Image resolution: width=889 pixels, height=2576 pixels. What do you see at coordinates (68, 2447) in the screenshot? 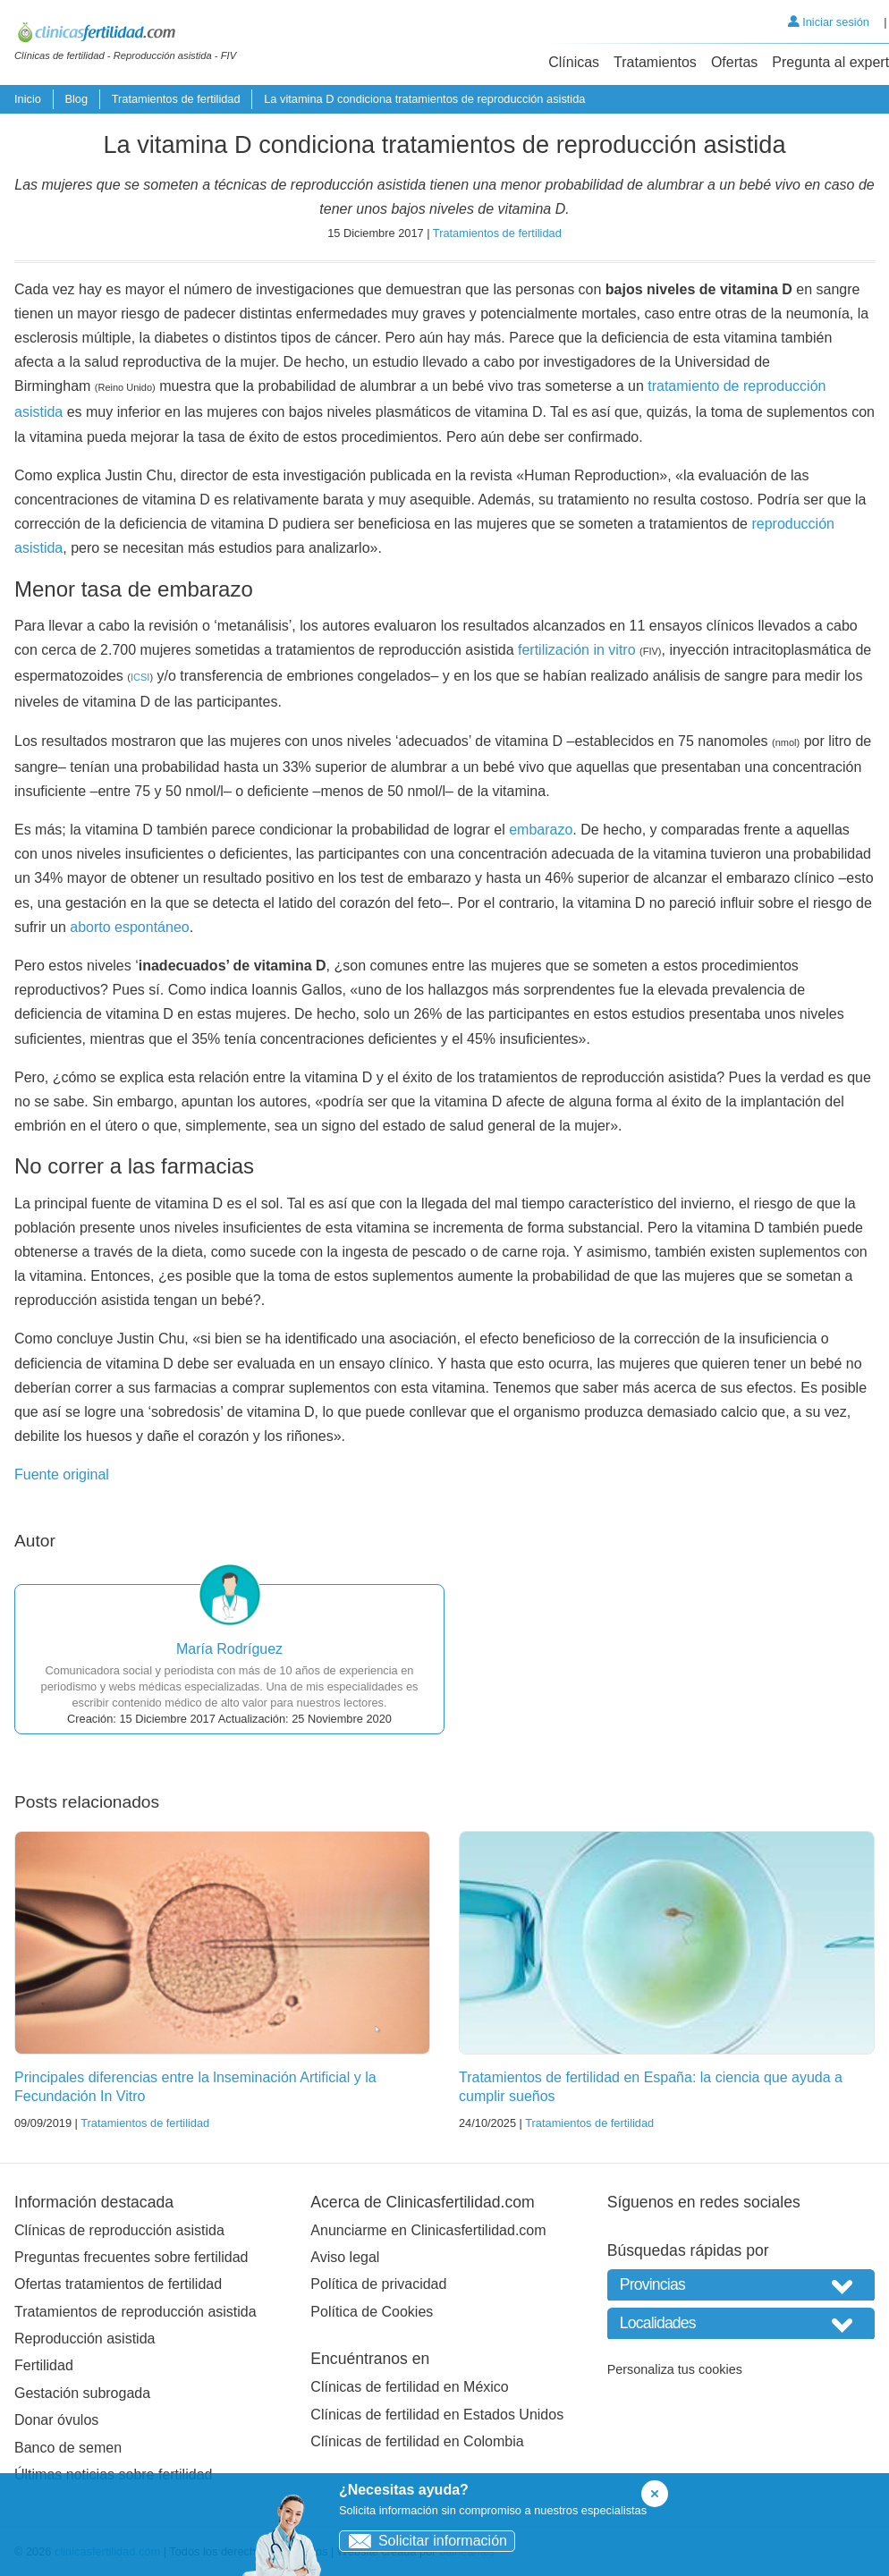
I see `Banco de semen` at bounding box center [68, 2447].